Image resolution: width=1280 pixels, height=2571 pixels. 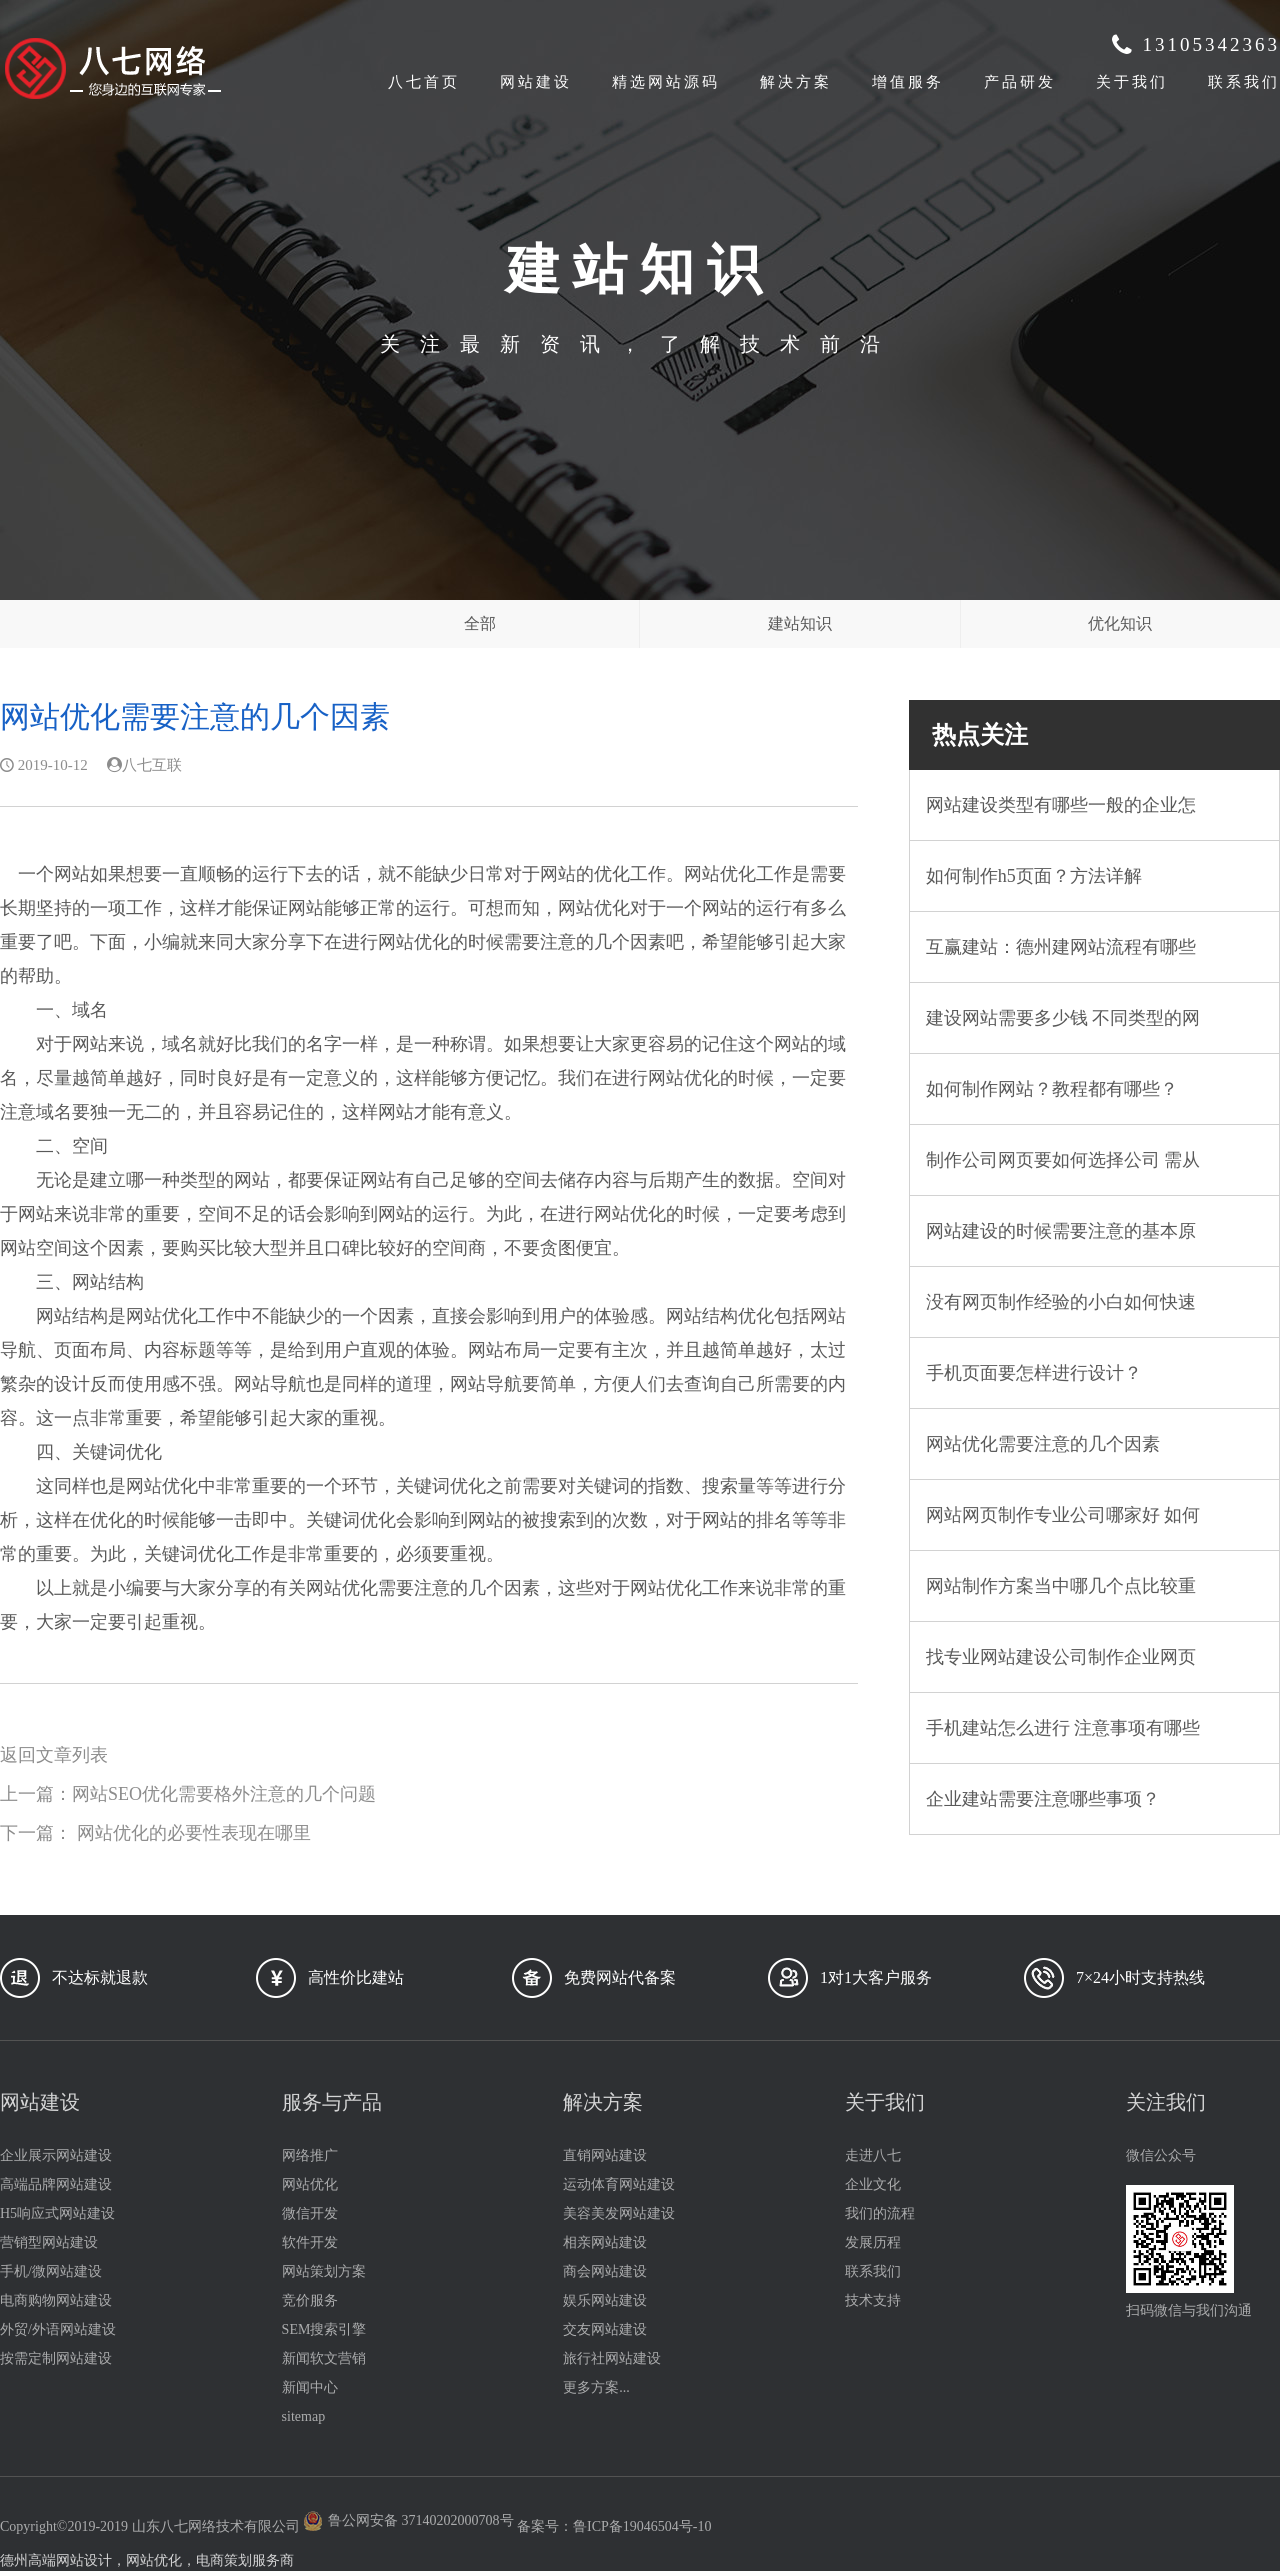 What do you see at coordinates (324, 2329) in the screenshot?
I see `SEM搜索引擎` at bounding box center [324, 2329].